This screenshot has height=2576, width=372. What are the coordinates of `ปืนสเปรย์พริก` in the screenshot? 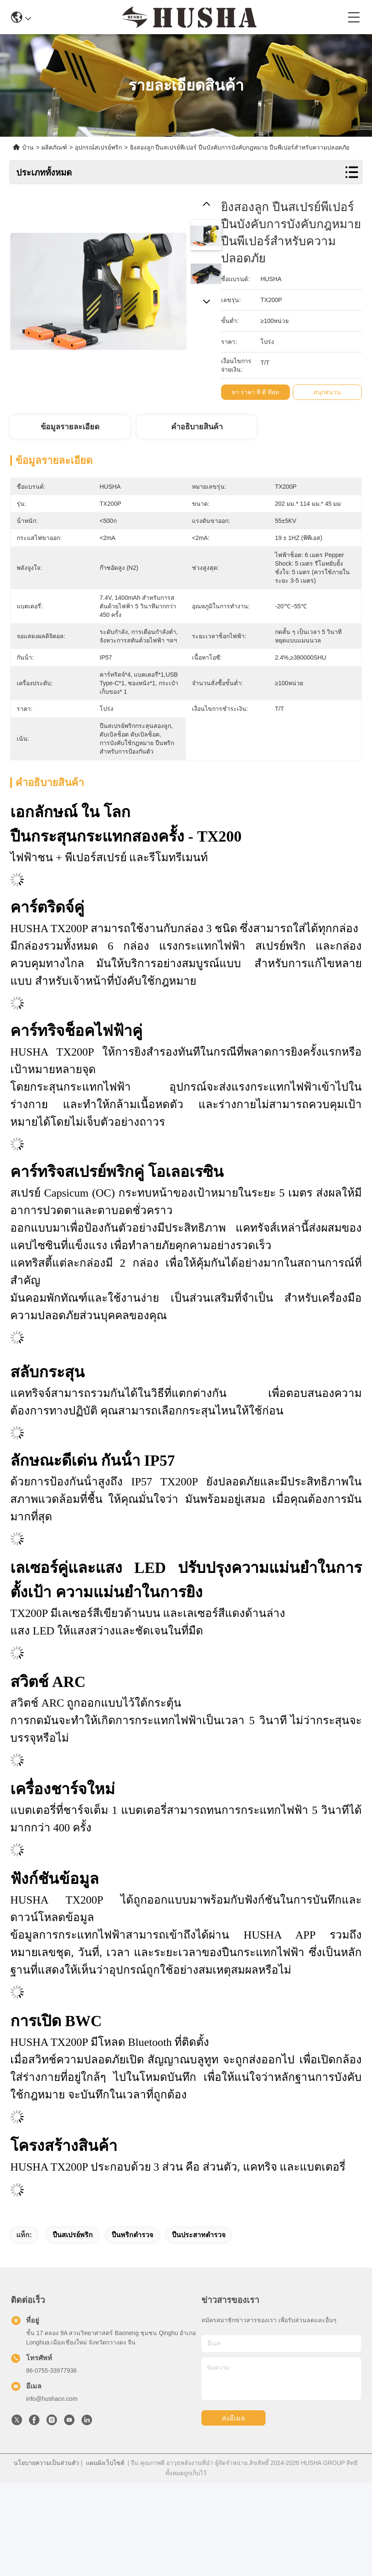 It's located at (73, 2235).